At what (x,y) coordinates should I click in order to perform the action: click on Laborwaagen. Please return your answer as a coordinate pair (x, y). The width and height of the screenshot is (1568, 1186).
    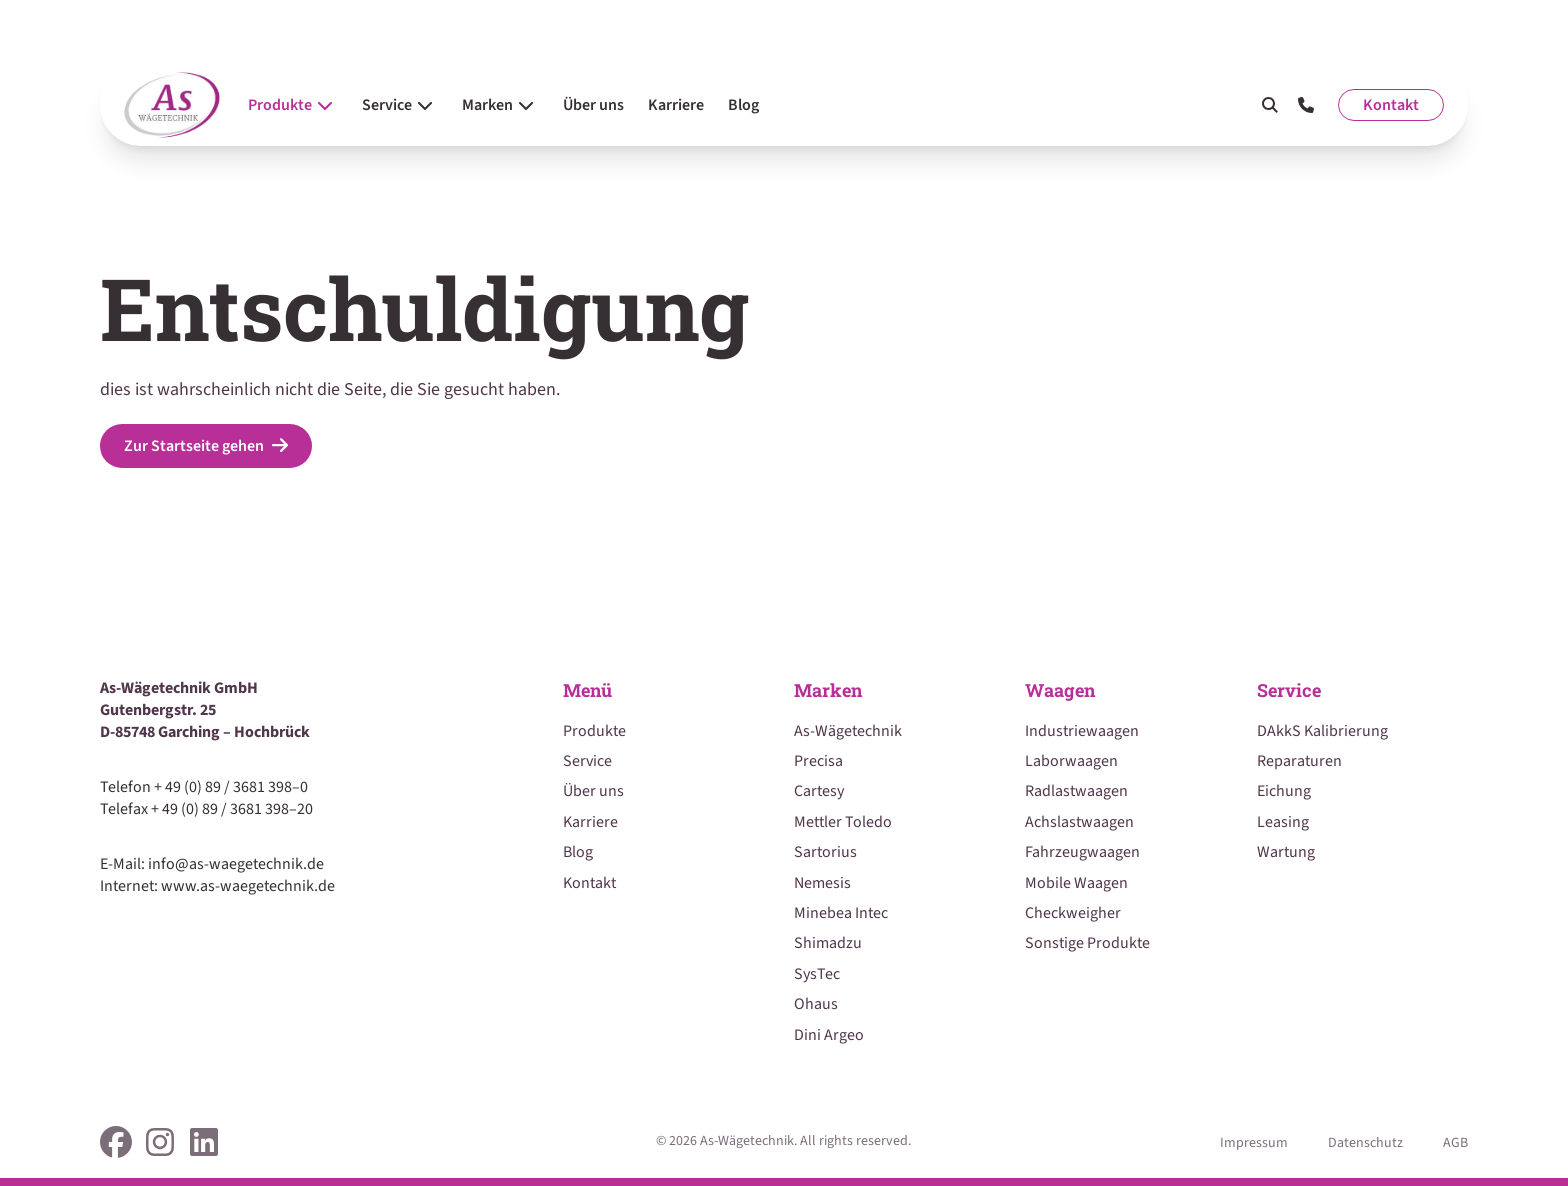
    Looking at the image, I should click on (1071, 761).